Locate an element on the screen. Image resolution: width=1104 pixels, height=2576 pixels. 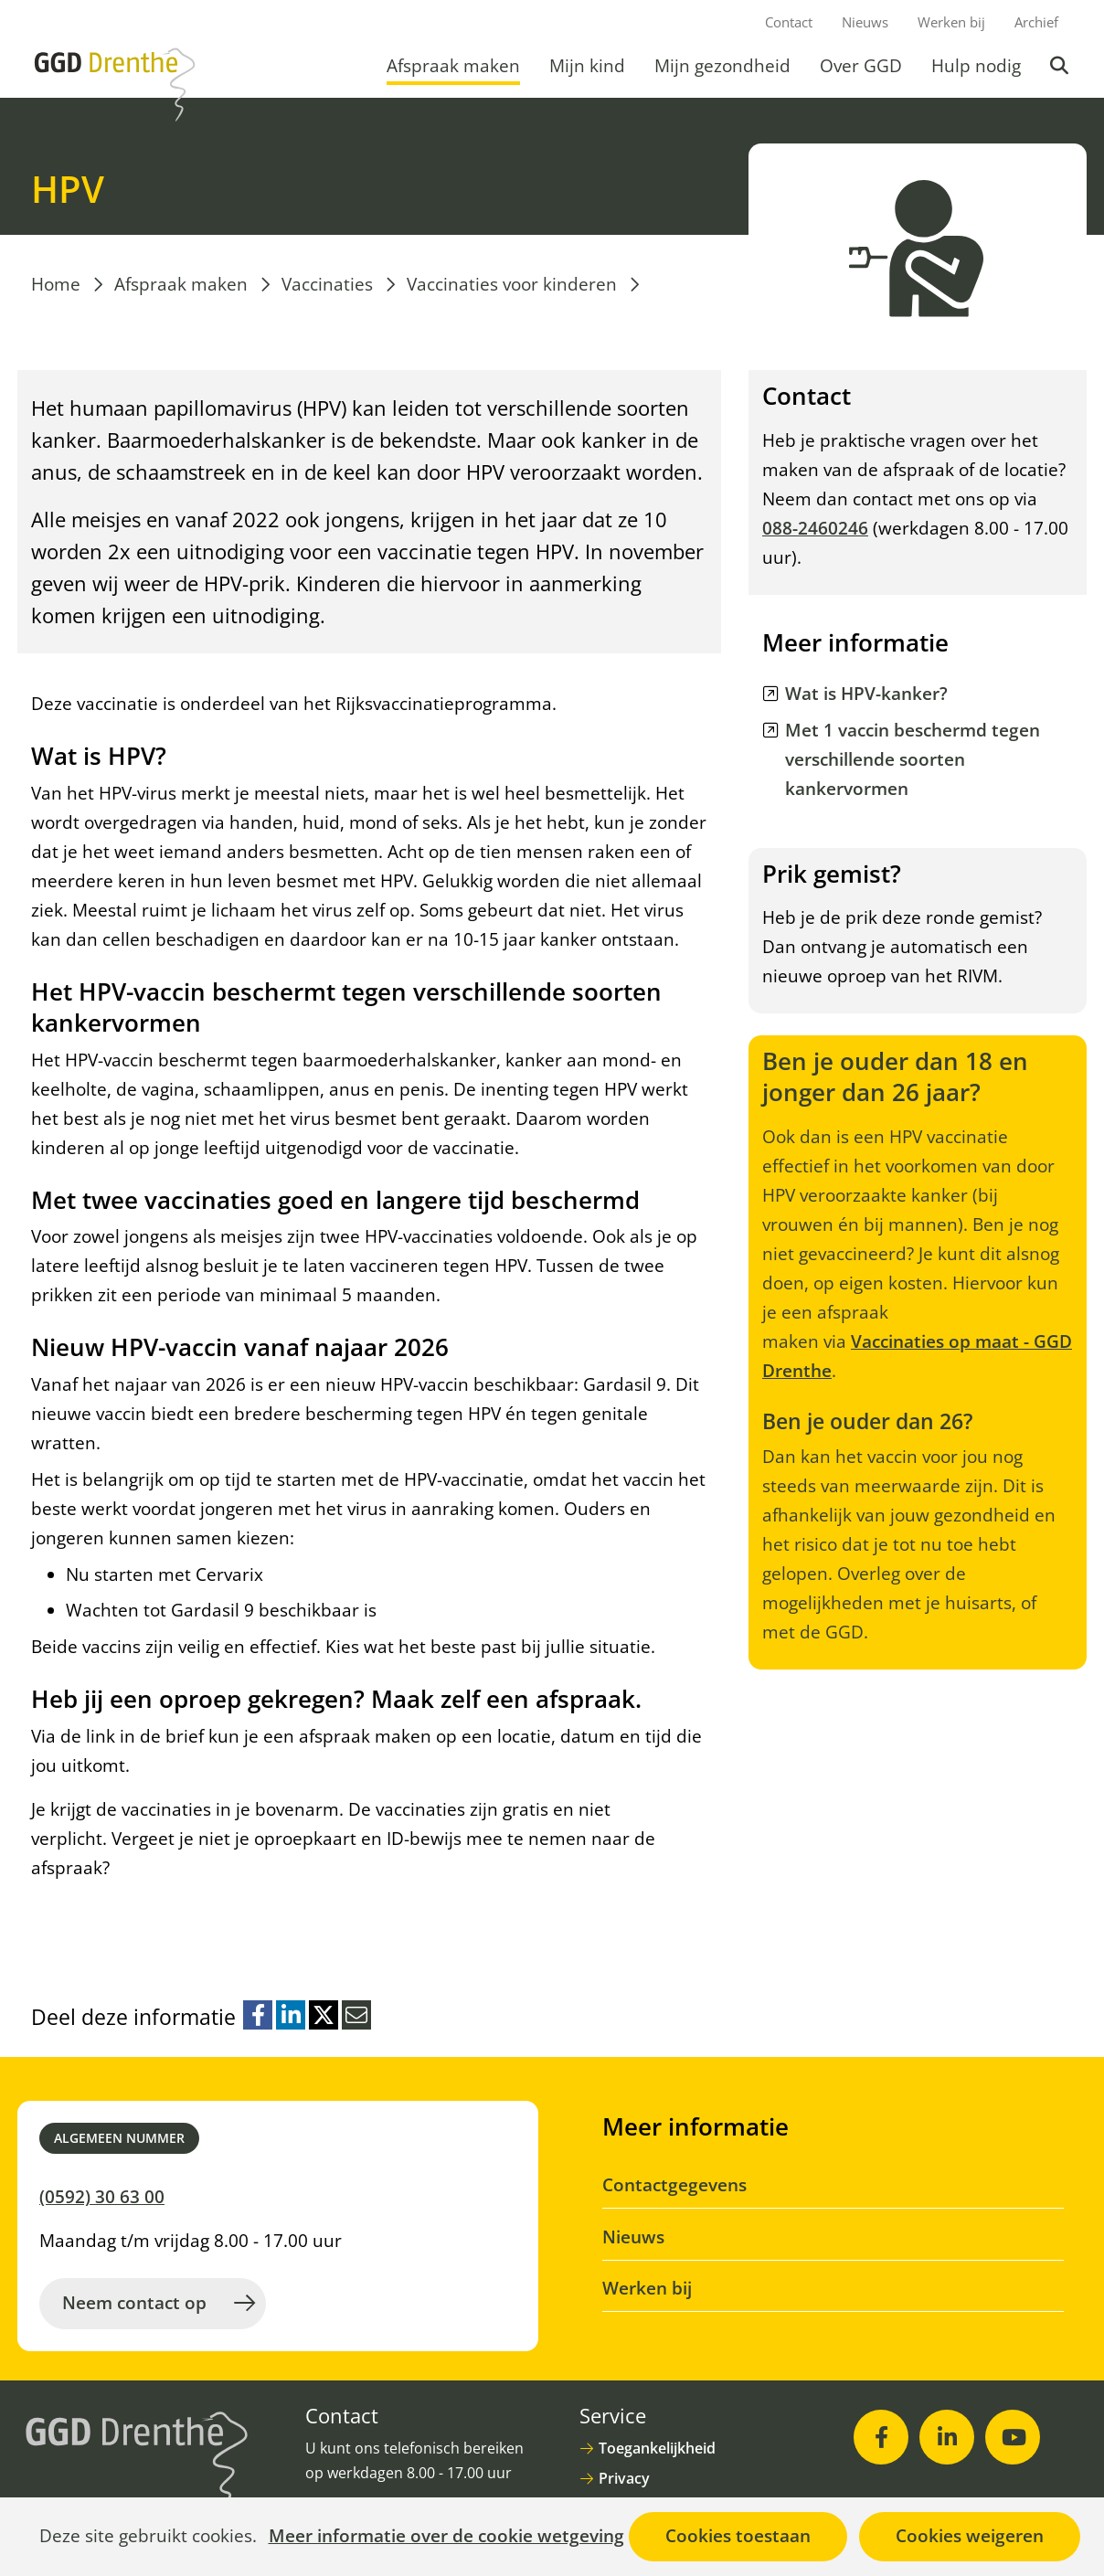
088-2460246 is located at coordinates (815, 528).